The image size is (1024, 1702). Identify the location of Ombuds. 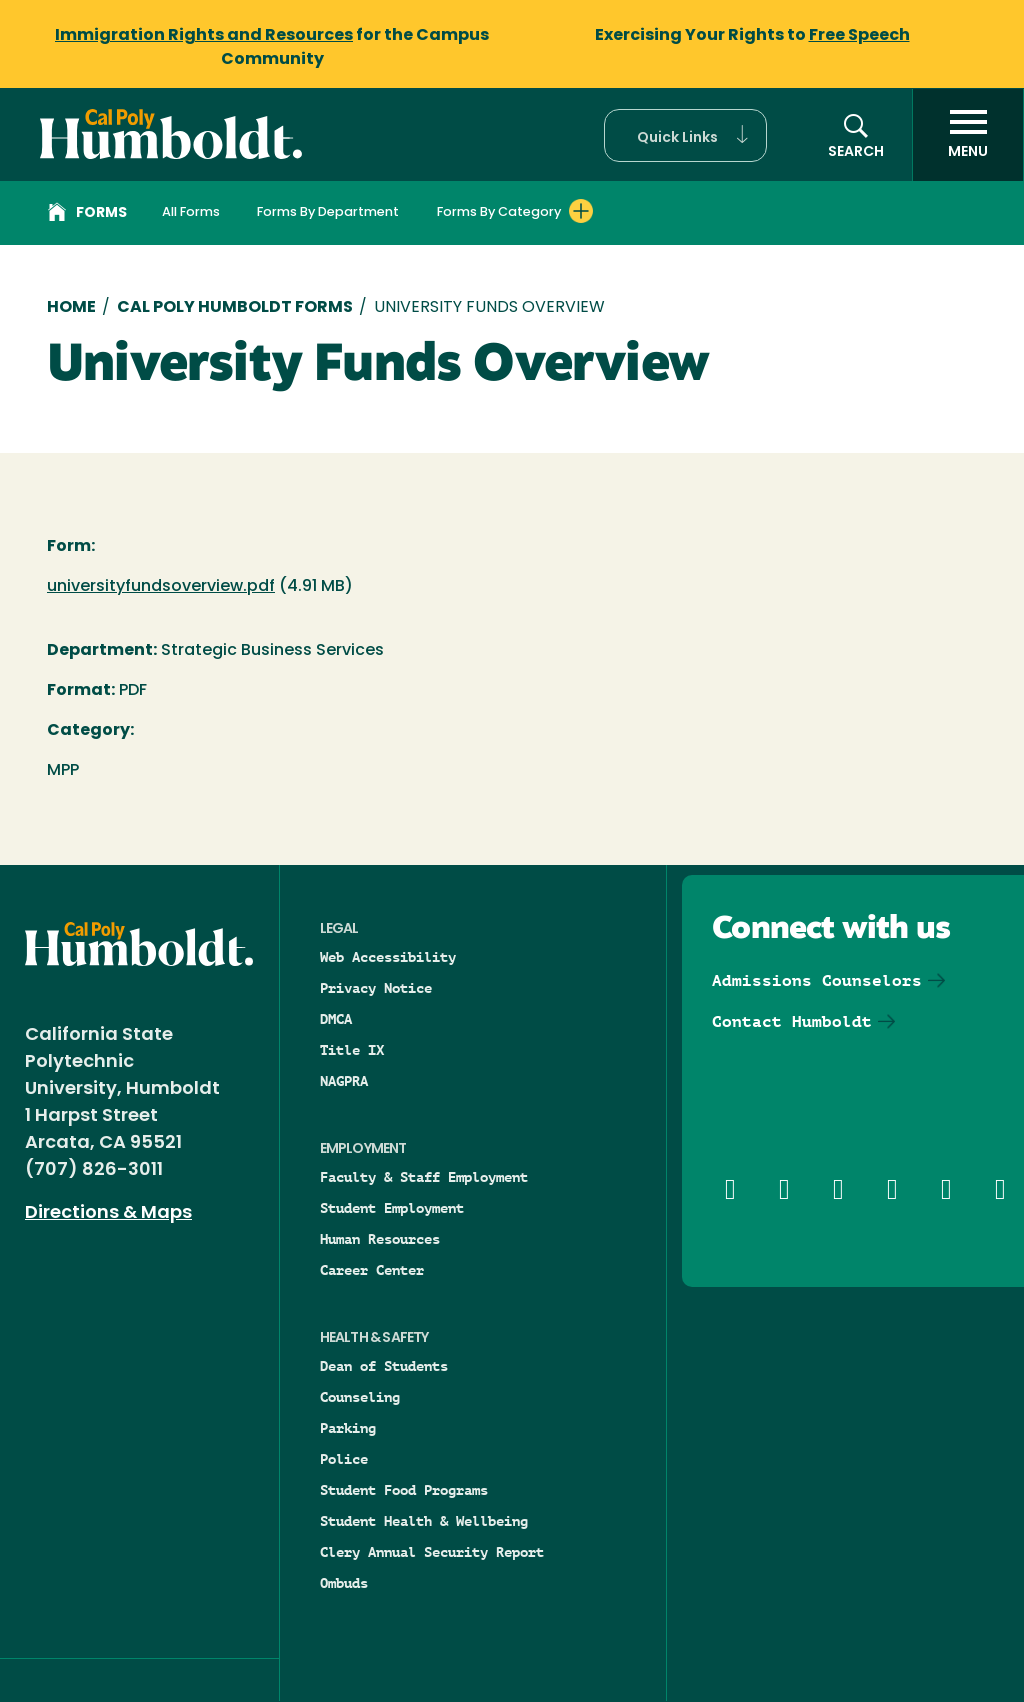
(344, 1583).